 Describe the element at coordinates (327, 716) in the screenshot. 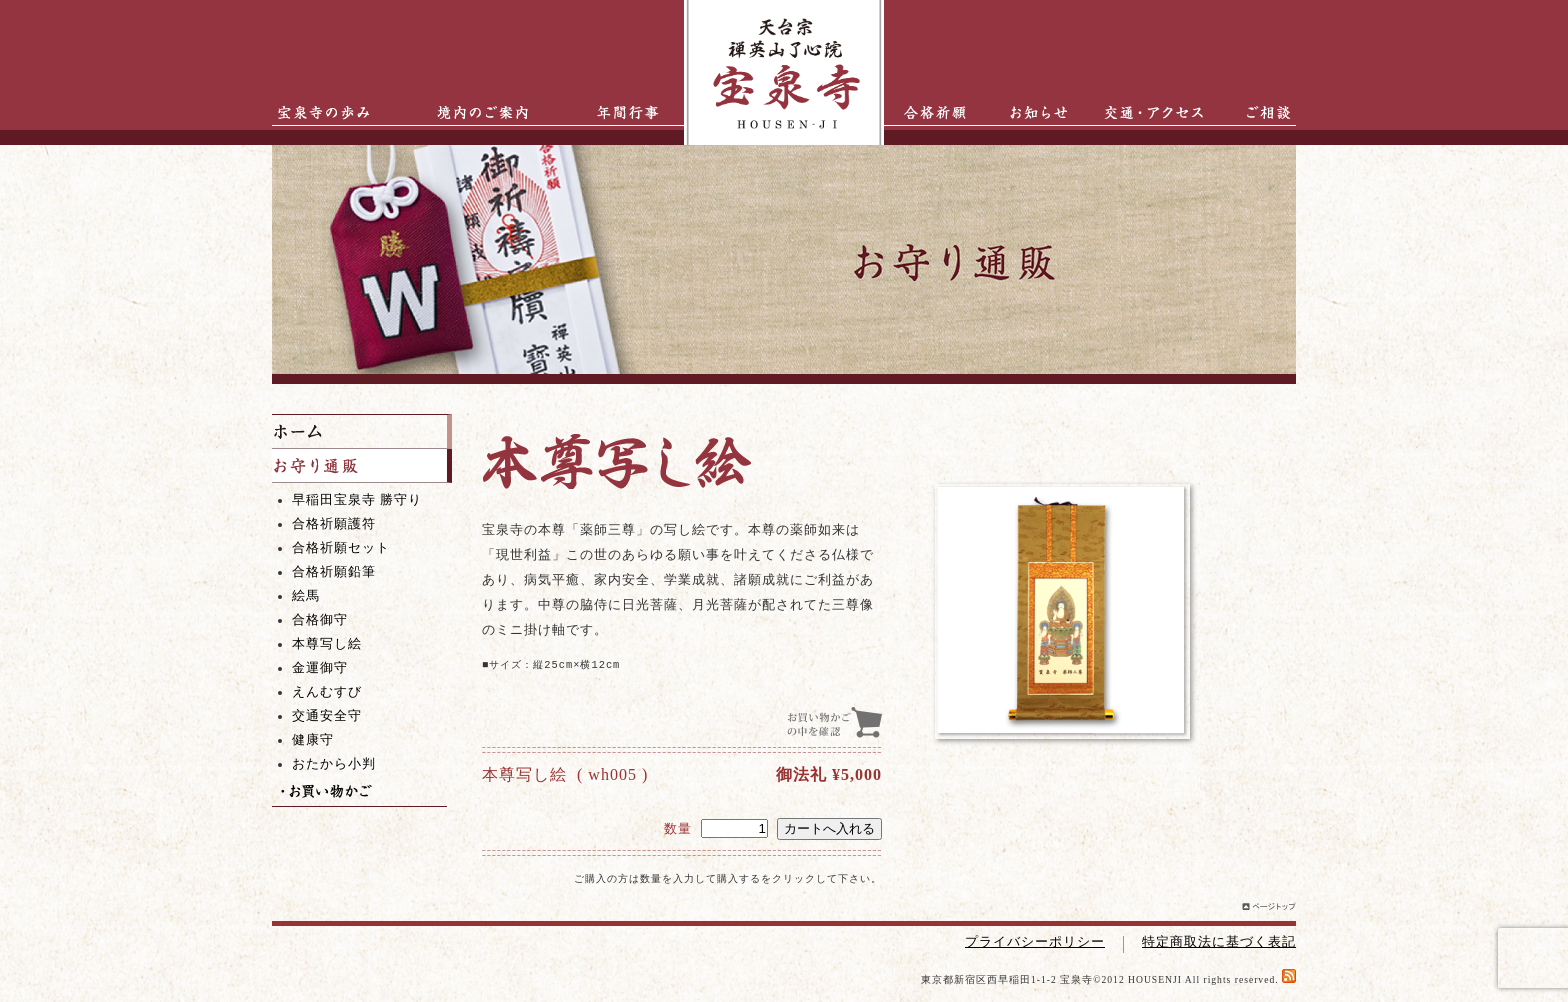

I see `交通安全守` at that location.